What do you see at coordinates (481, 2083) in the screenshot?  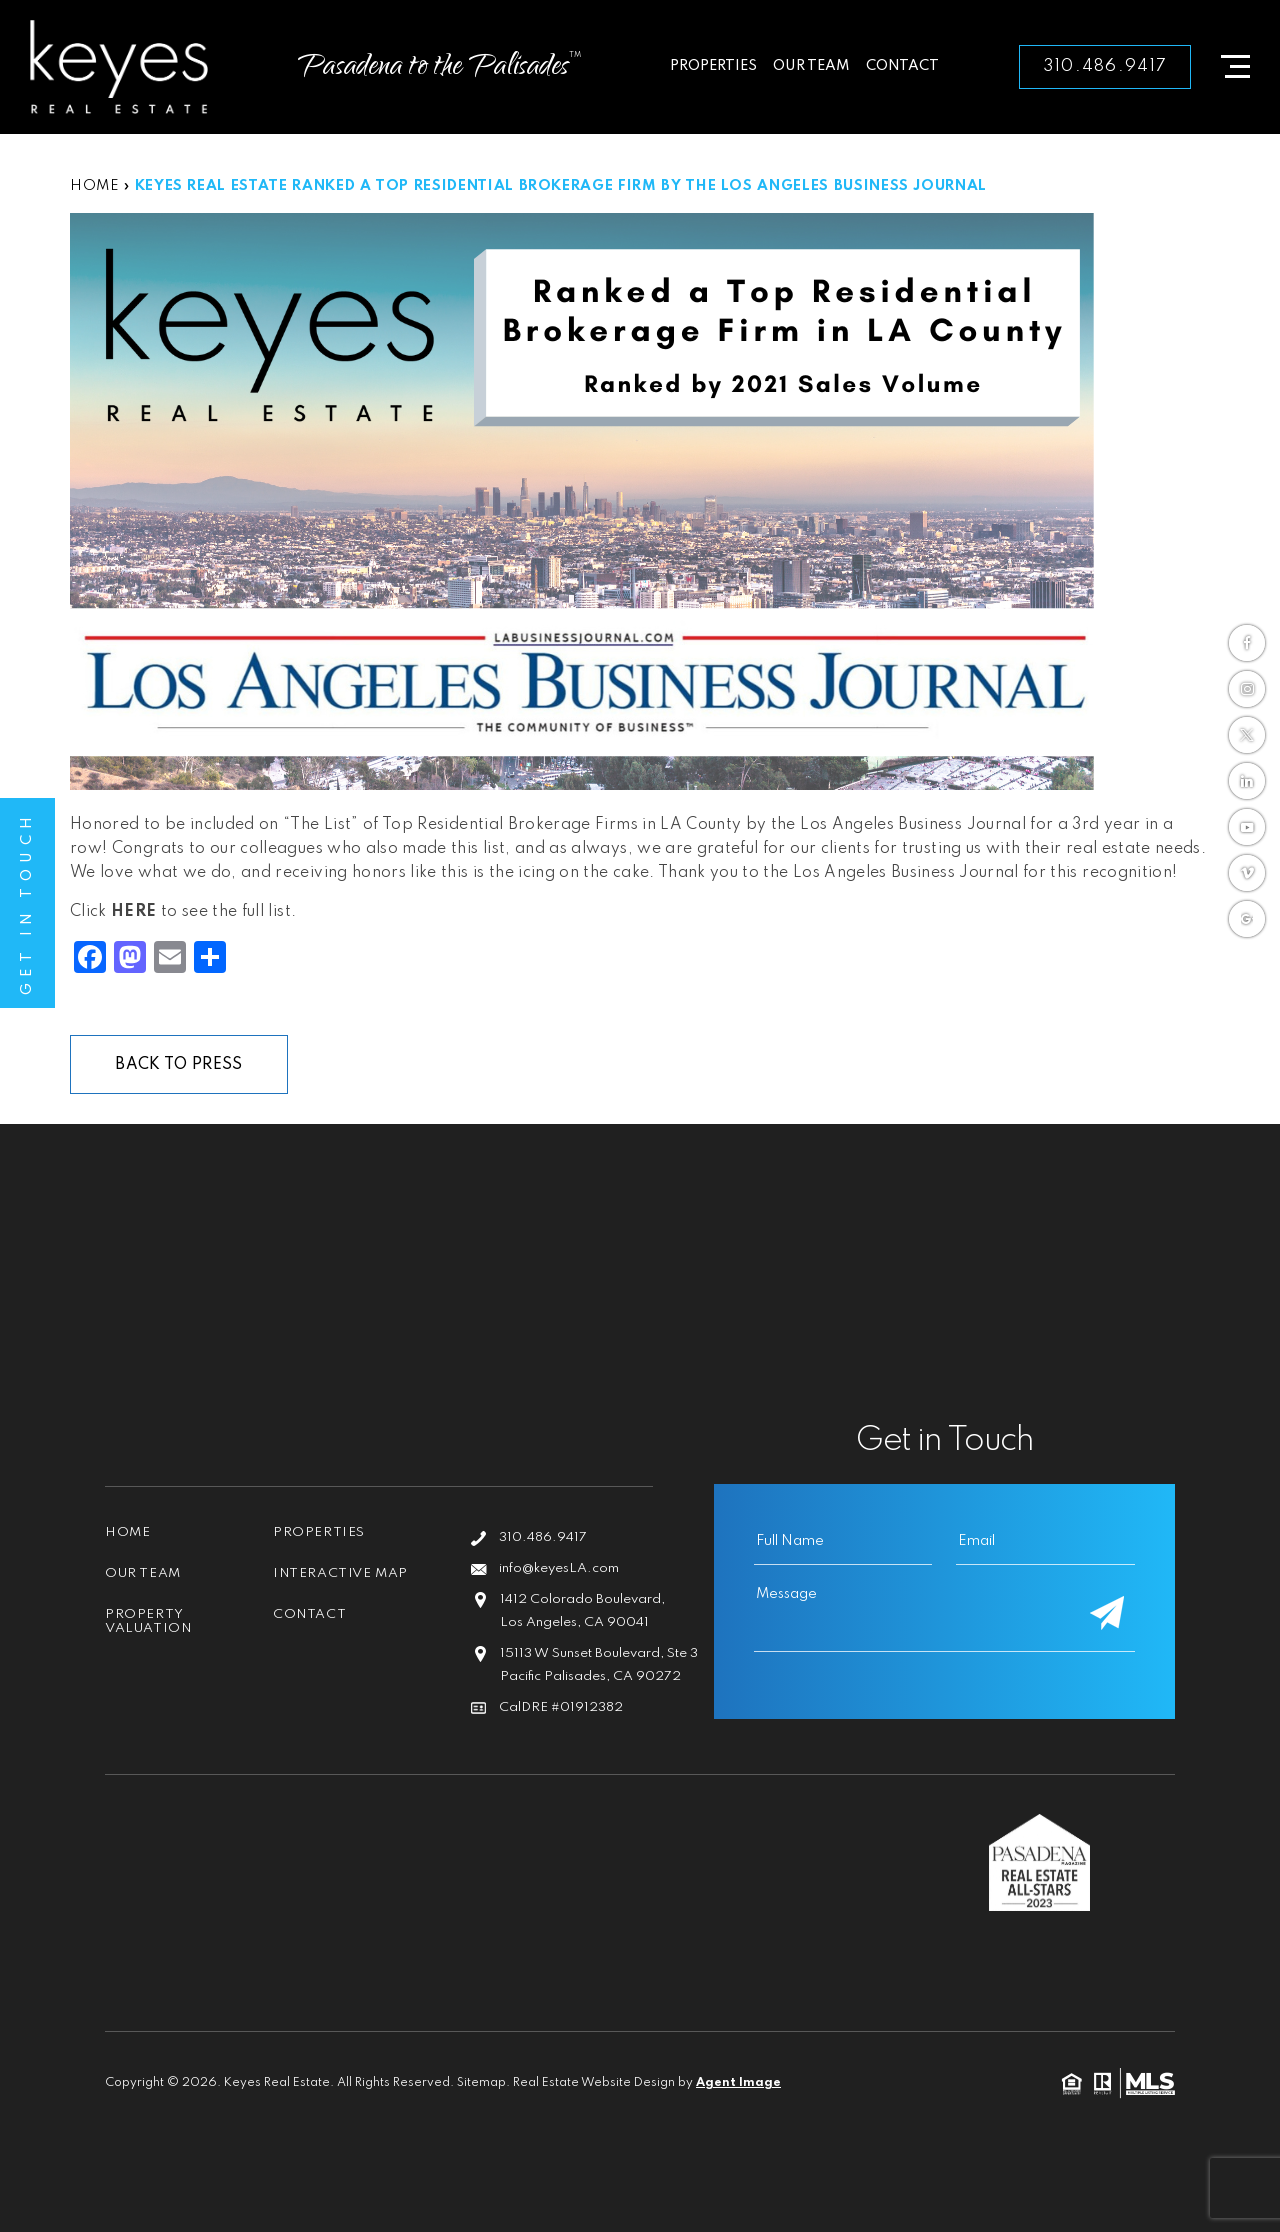 I see `Sitemap` at bounding box center [481, 2083].